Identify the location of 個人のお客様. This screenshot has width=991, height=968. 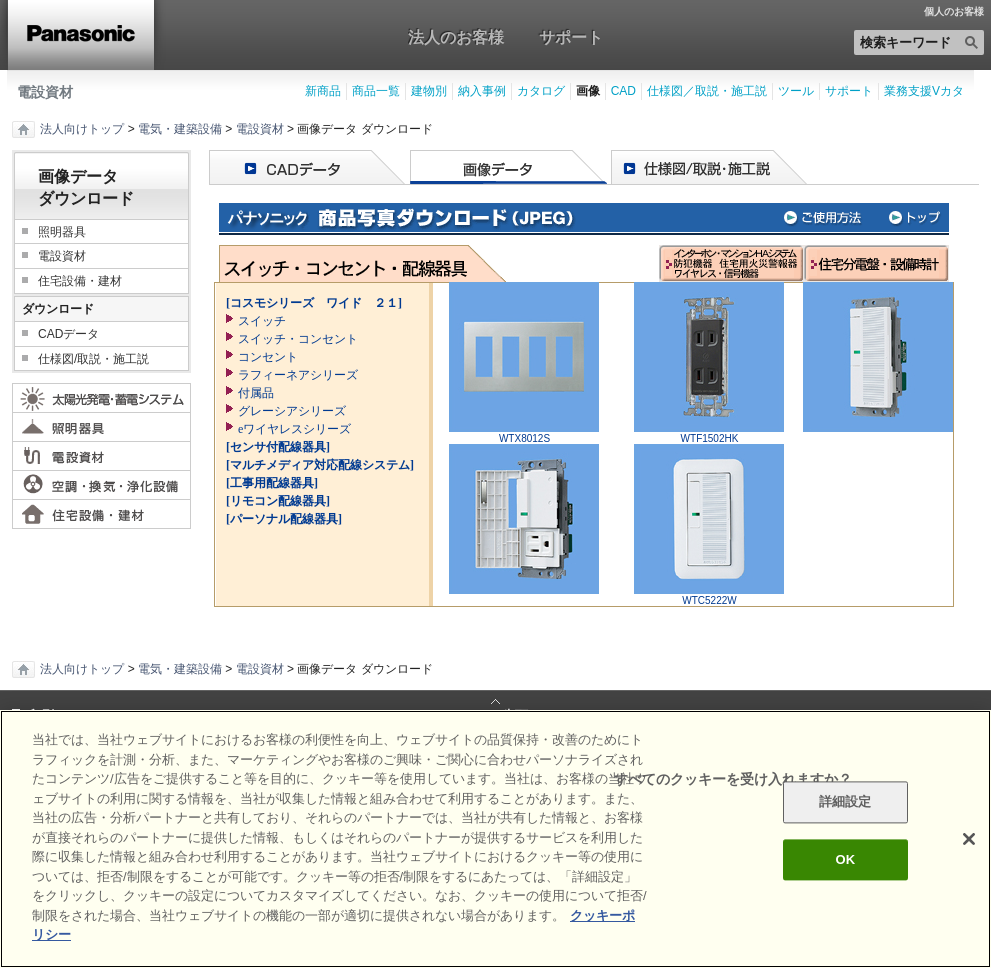
(954, 12).